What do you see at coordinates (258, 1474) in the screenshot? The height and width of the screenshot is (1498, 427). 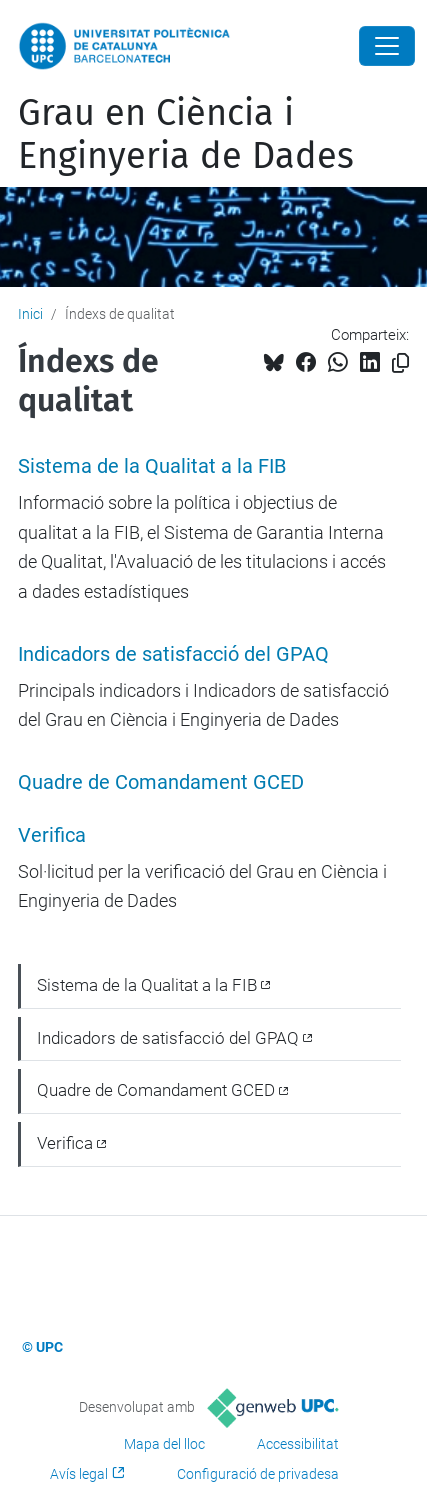 I see `Configuració de privadesa` at bounding box center [258, 1474].